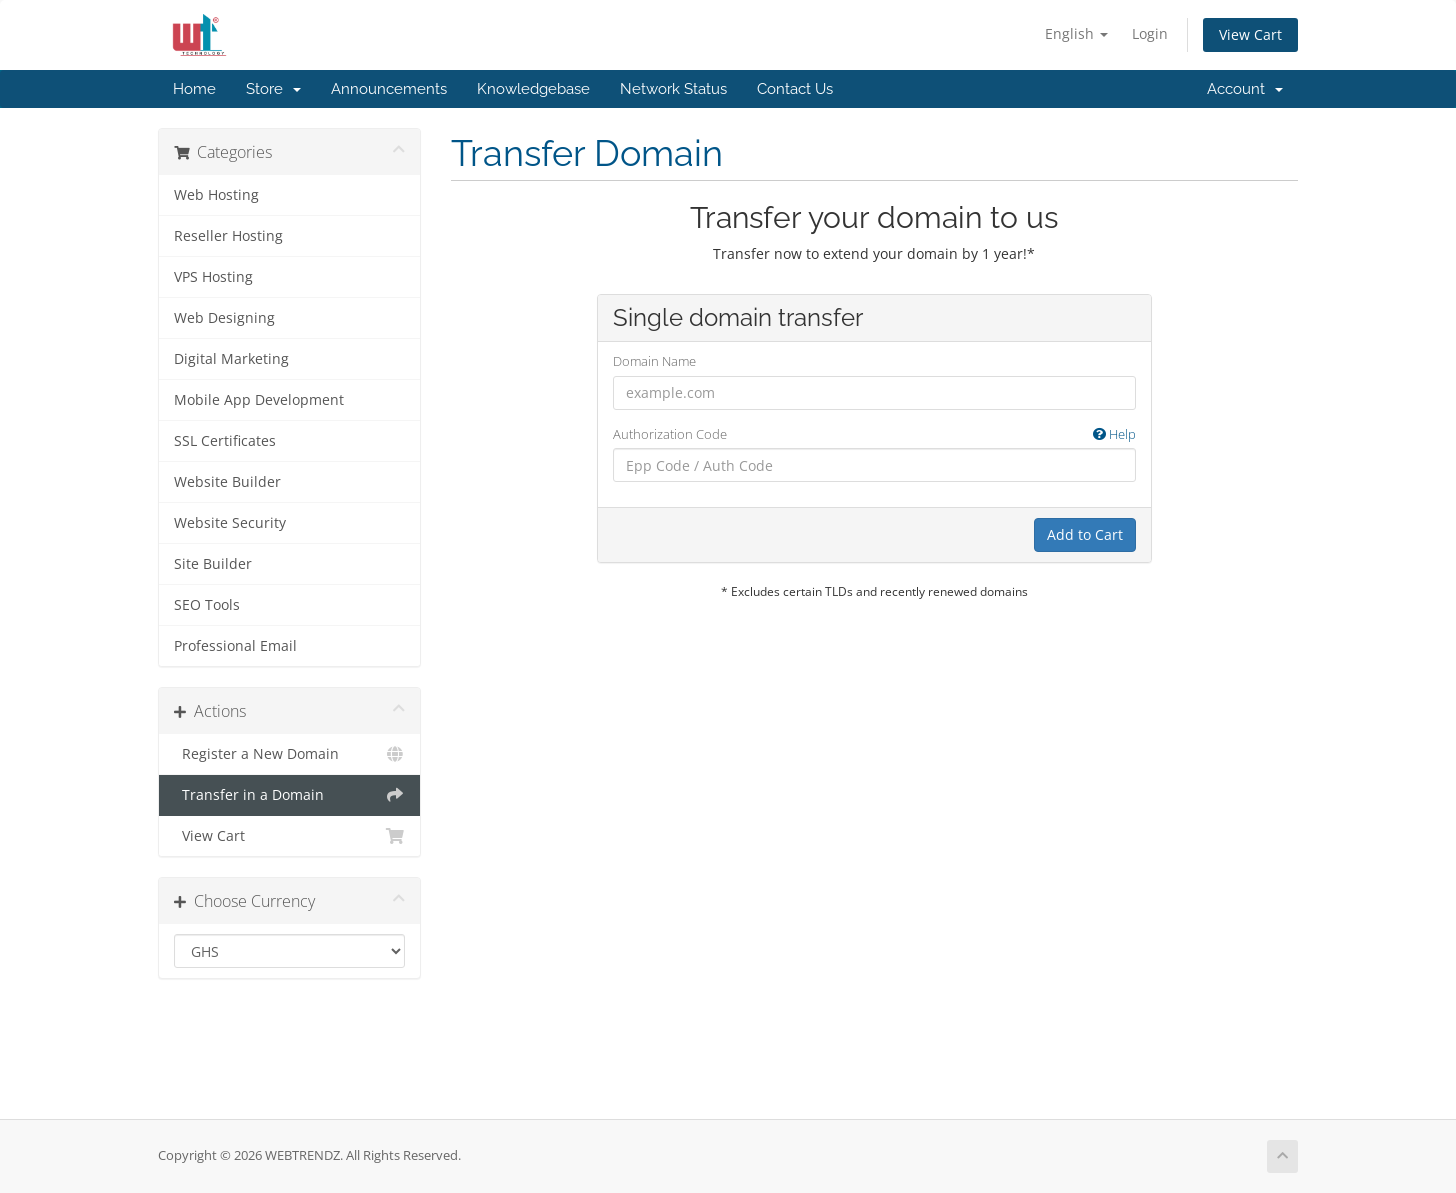 This screenshot has width=1456, height=1193. I want to click on Reseller Hosting, so click(228, 236).